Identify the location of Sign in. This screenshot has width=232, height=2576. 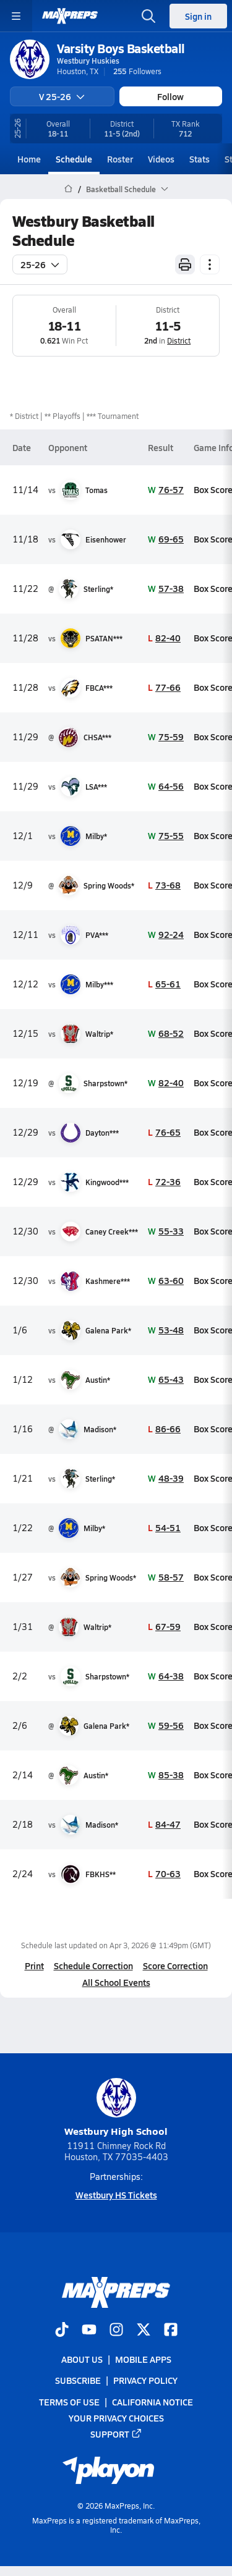
(198, 16).